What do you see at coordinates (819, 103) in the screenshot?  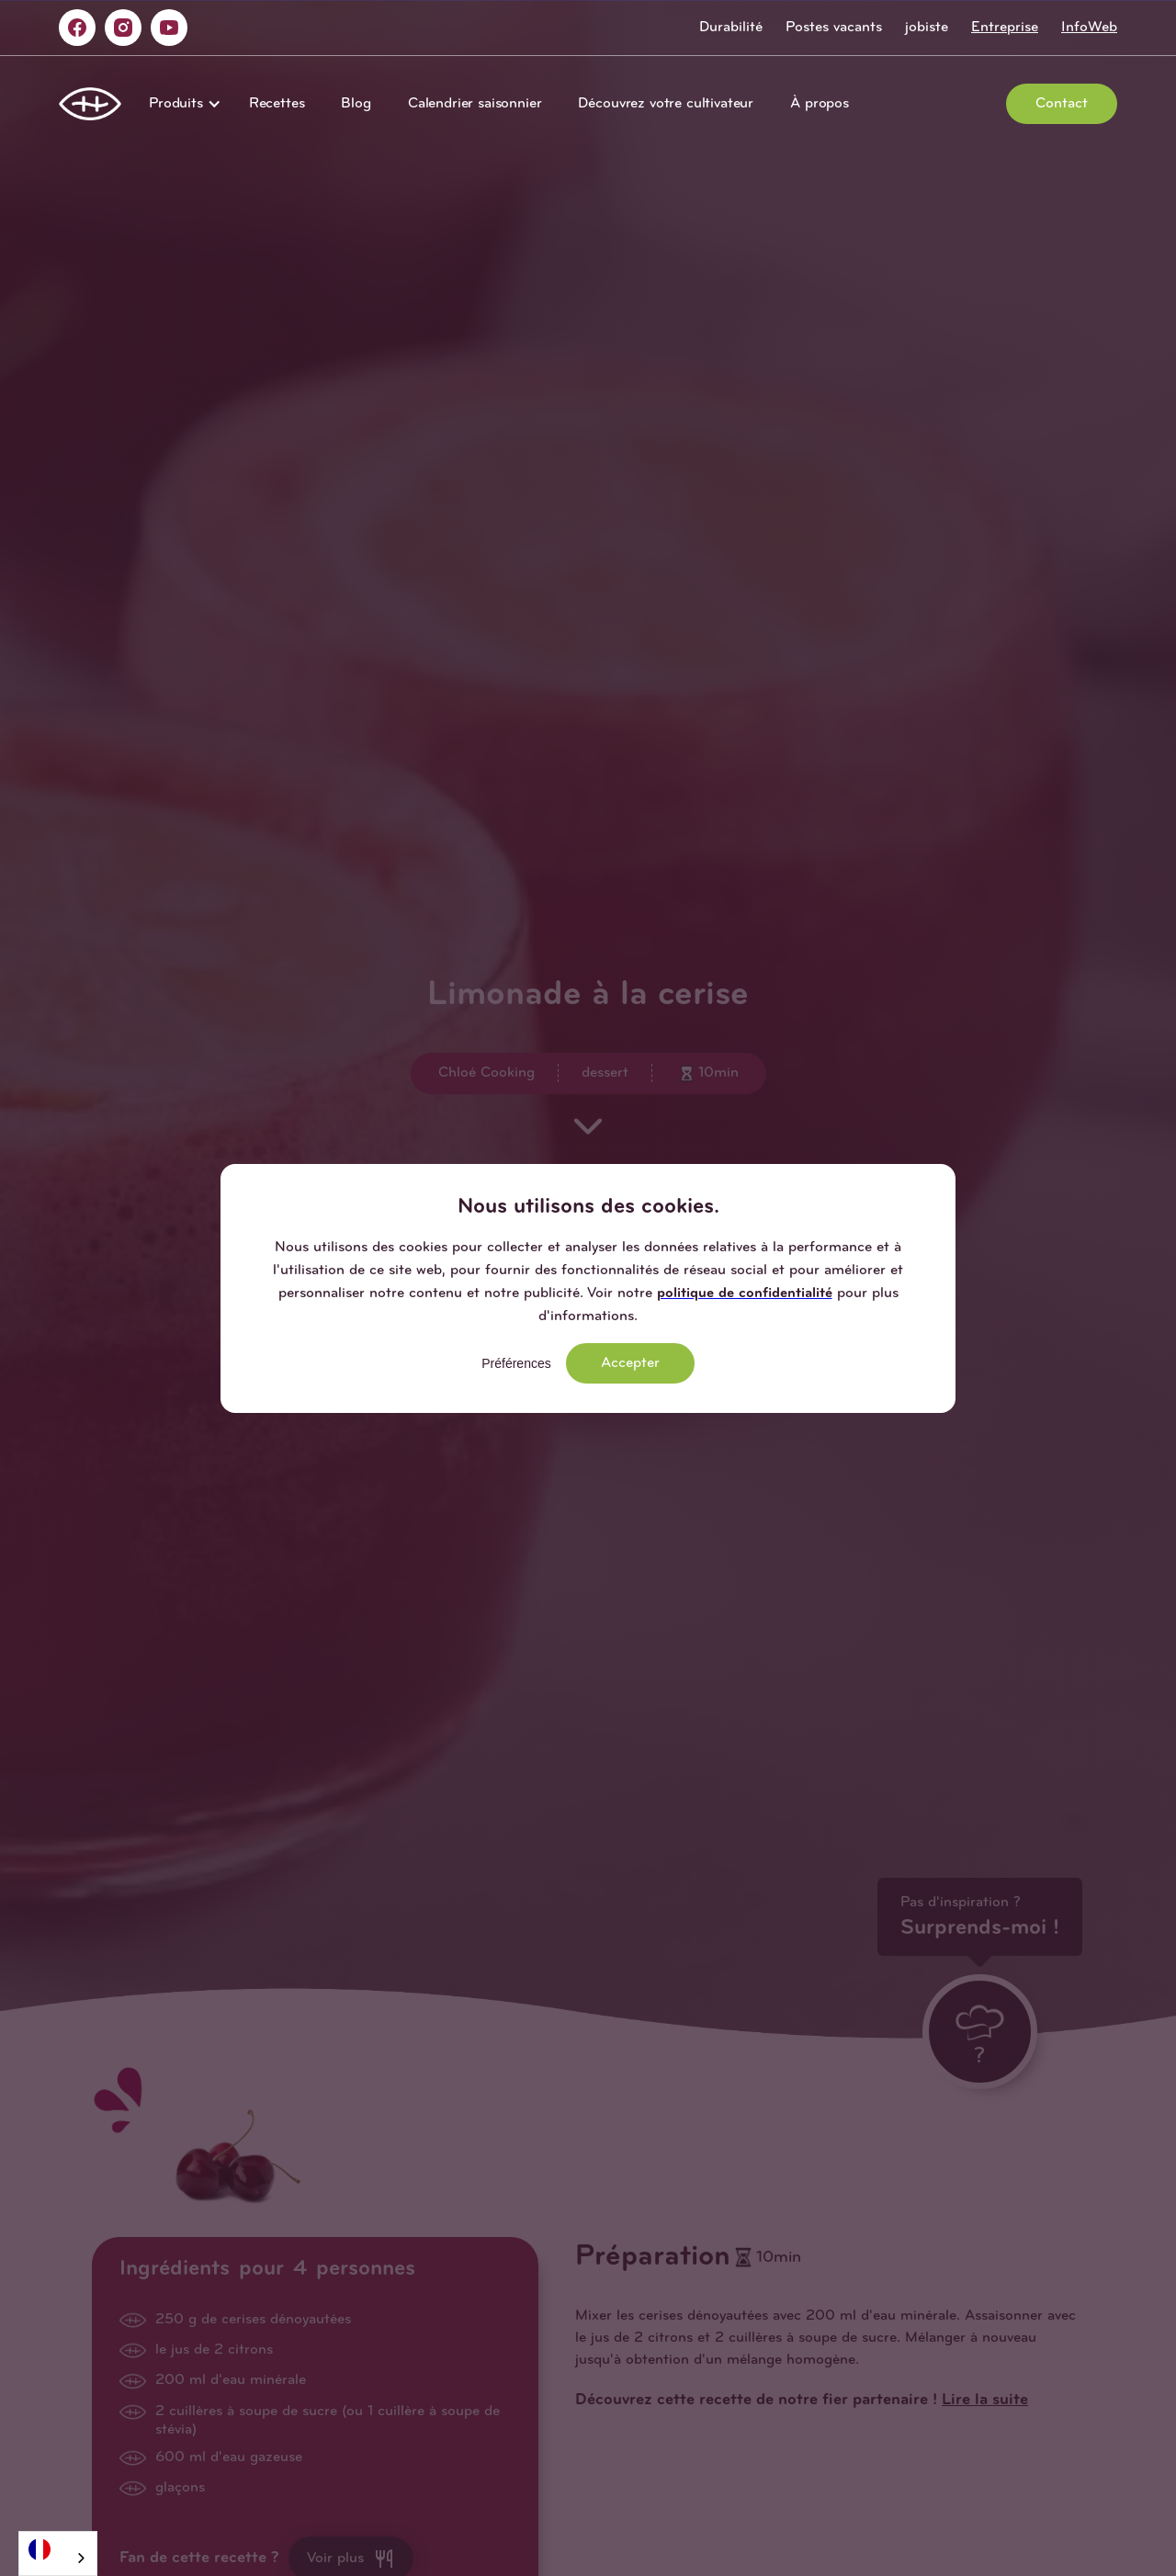 I see `À propos` at bounding box center [819, 103].